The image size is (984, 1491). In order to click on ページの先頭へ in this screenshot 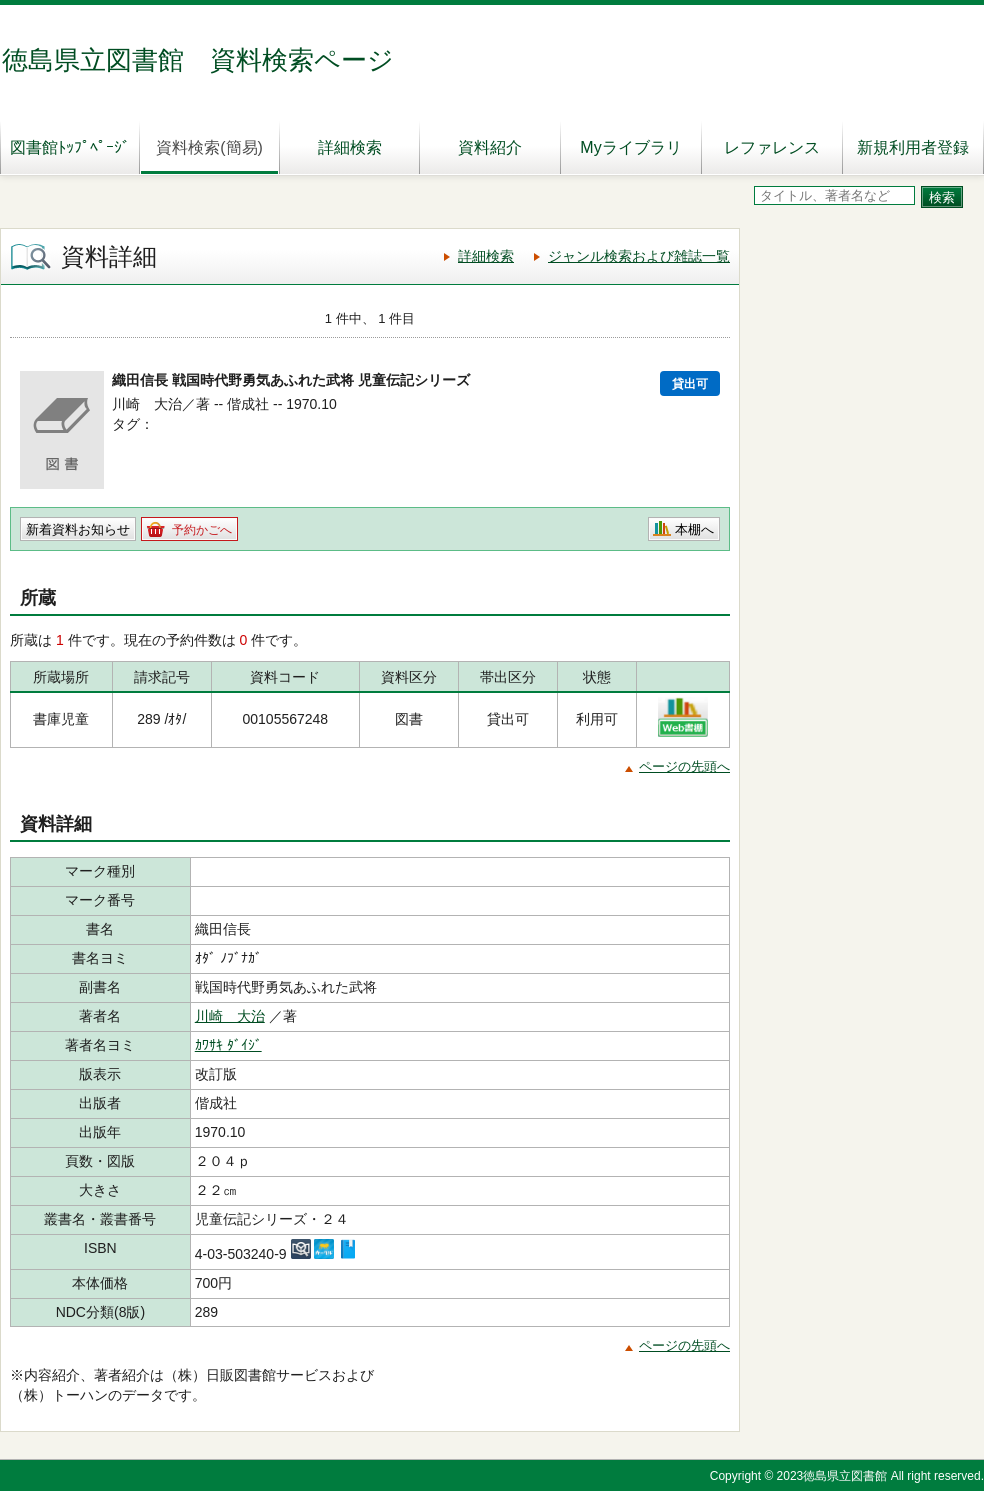, I will do `click(684, 766)`.